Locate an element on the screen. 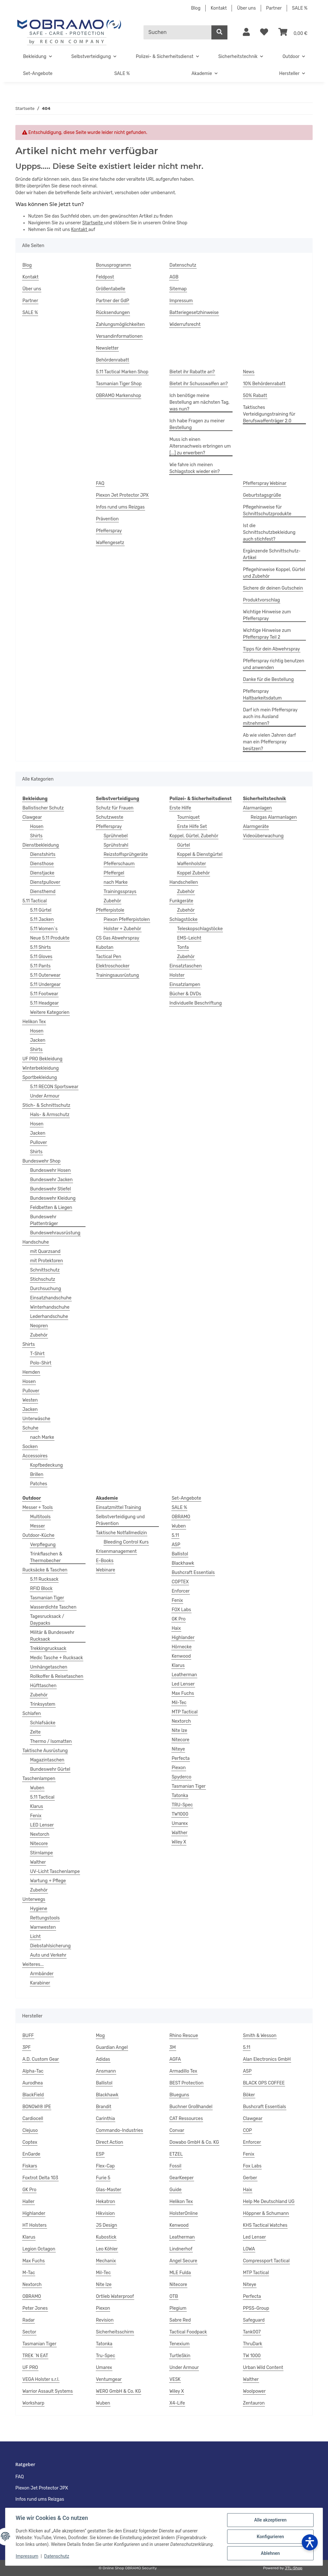  Alpha-Tac is located at coordinates (33, 2071).